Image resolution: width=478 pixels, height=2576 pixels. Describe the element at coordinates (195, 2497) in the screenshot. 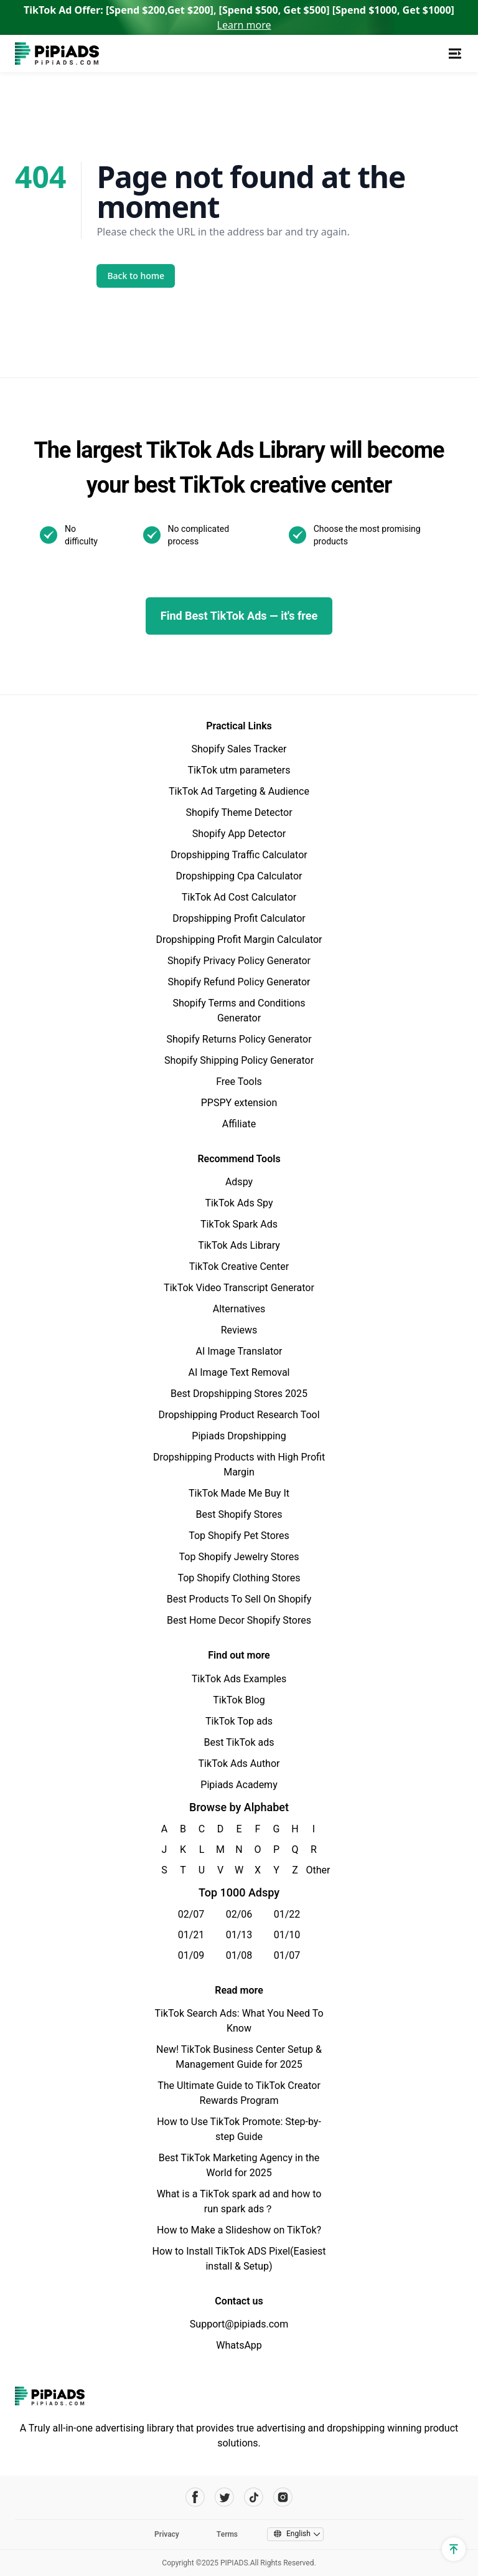

I see `[Pipiads's facebook account]` at that location.